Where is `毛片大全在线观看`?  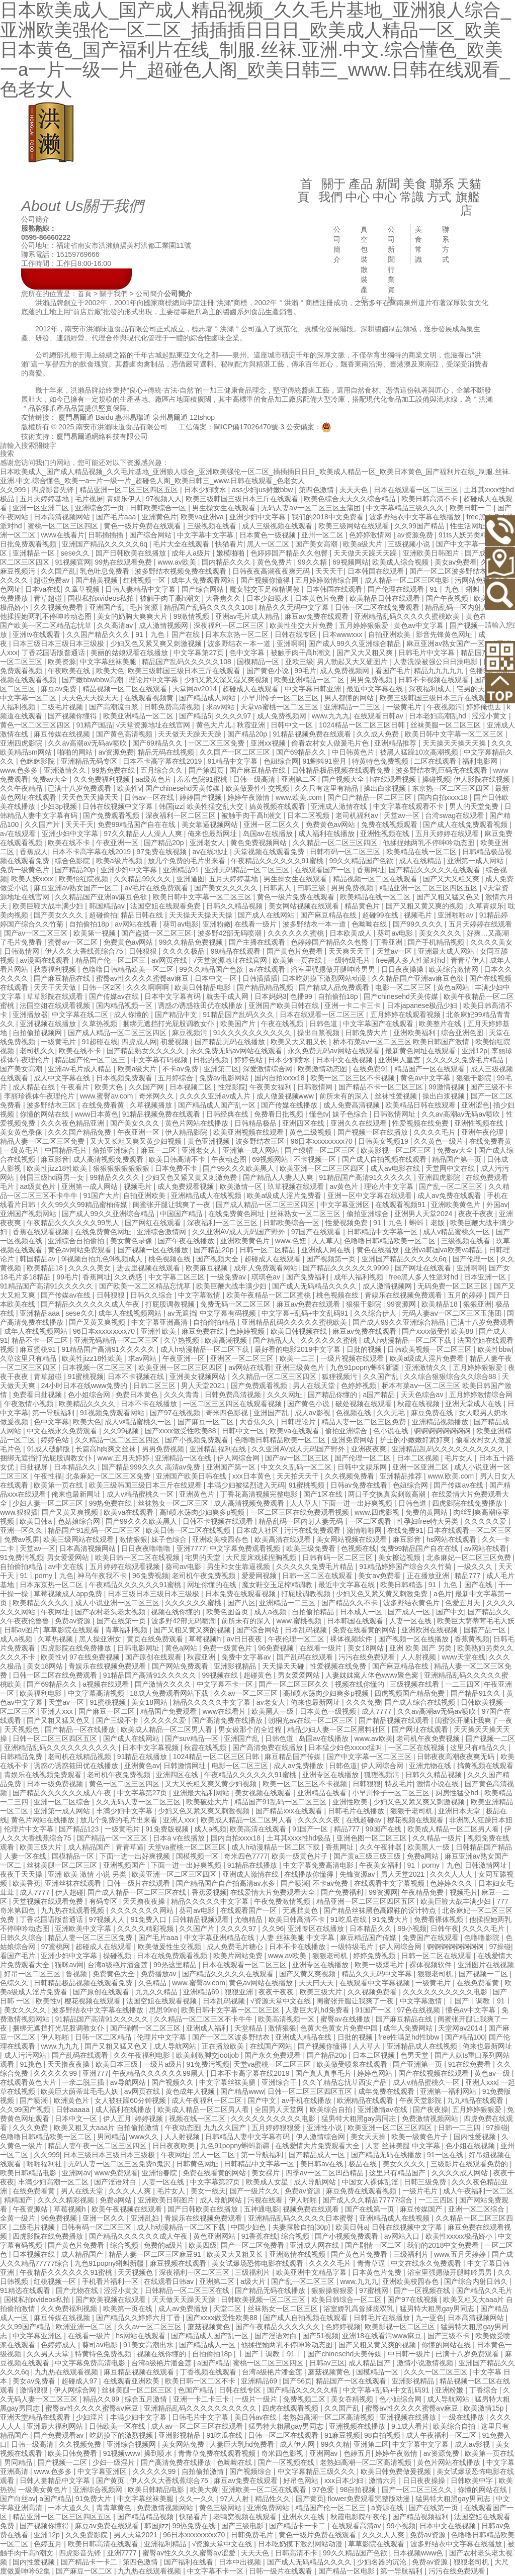
毛片大全在线观看 is located at coordinates (182, 544).